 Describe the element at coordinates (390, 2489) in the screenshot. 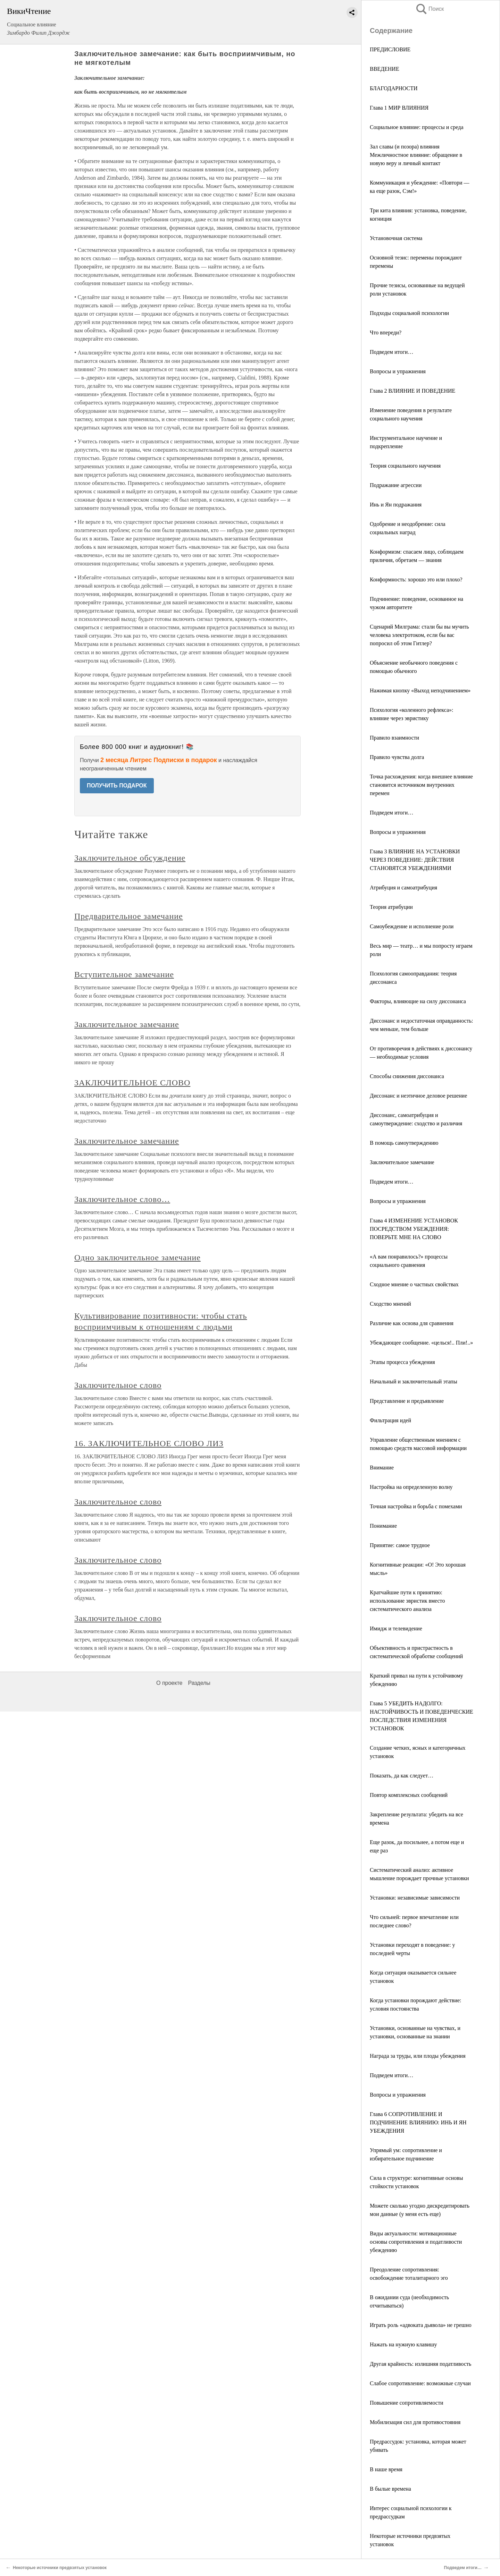

I see `В былые времена` at that location.